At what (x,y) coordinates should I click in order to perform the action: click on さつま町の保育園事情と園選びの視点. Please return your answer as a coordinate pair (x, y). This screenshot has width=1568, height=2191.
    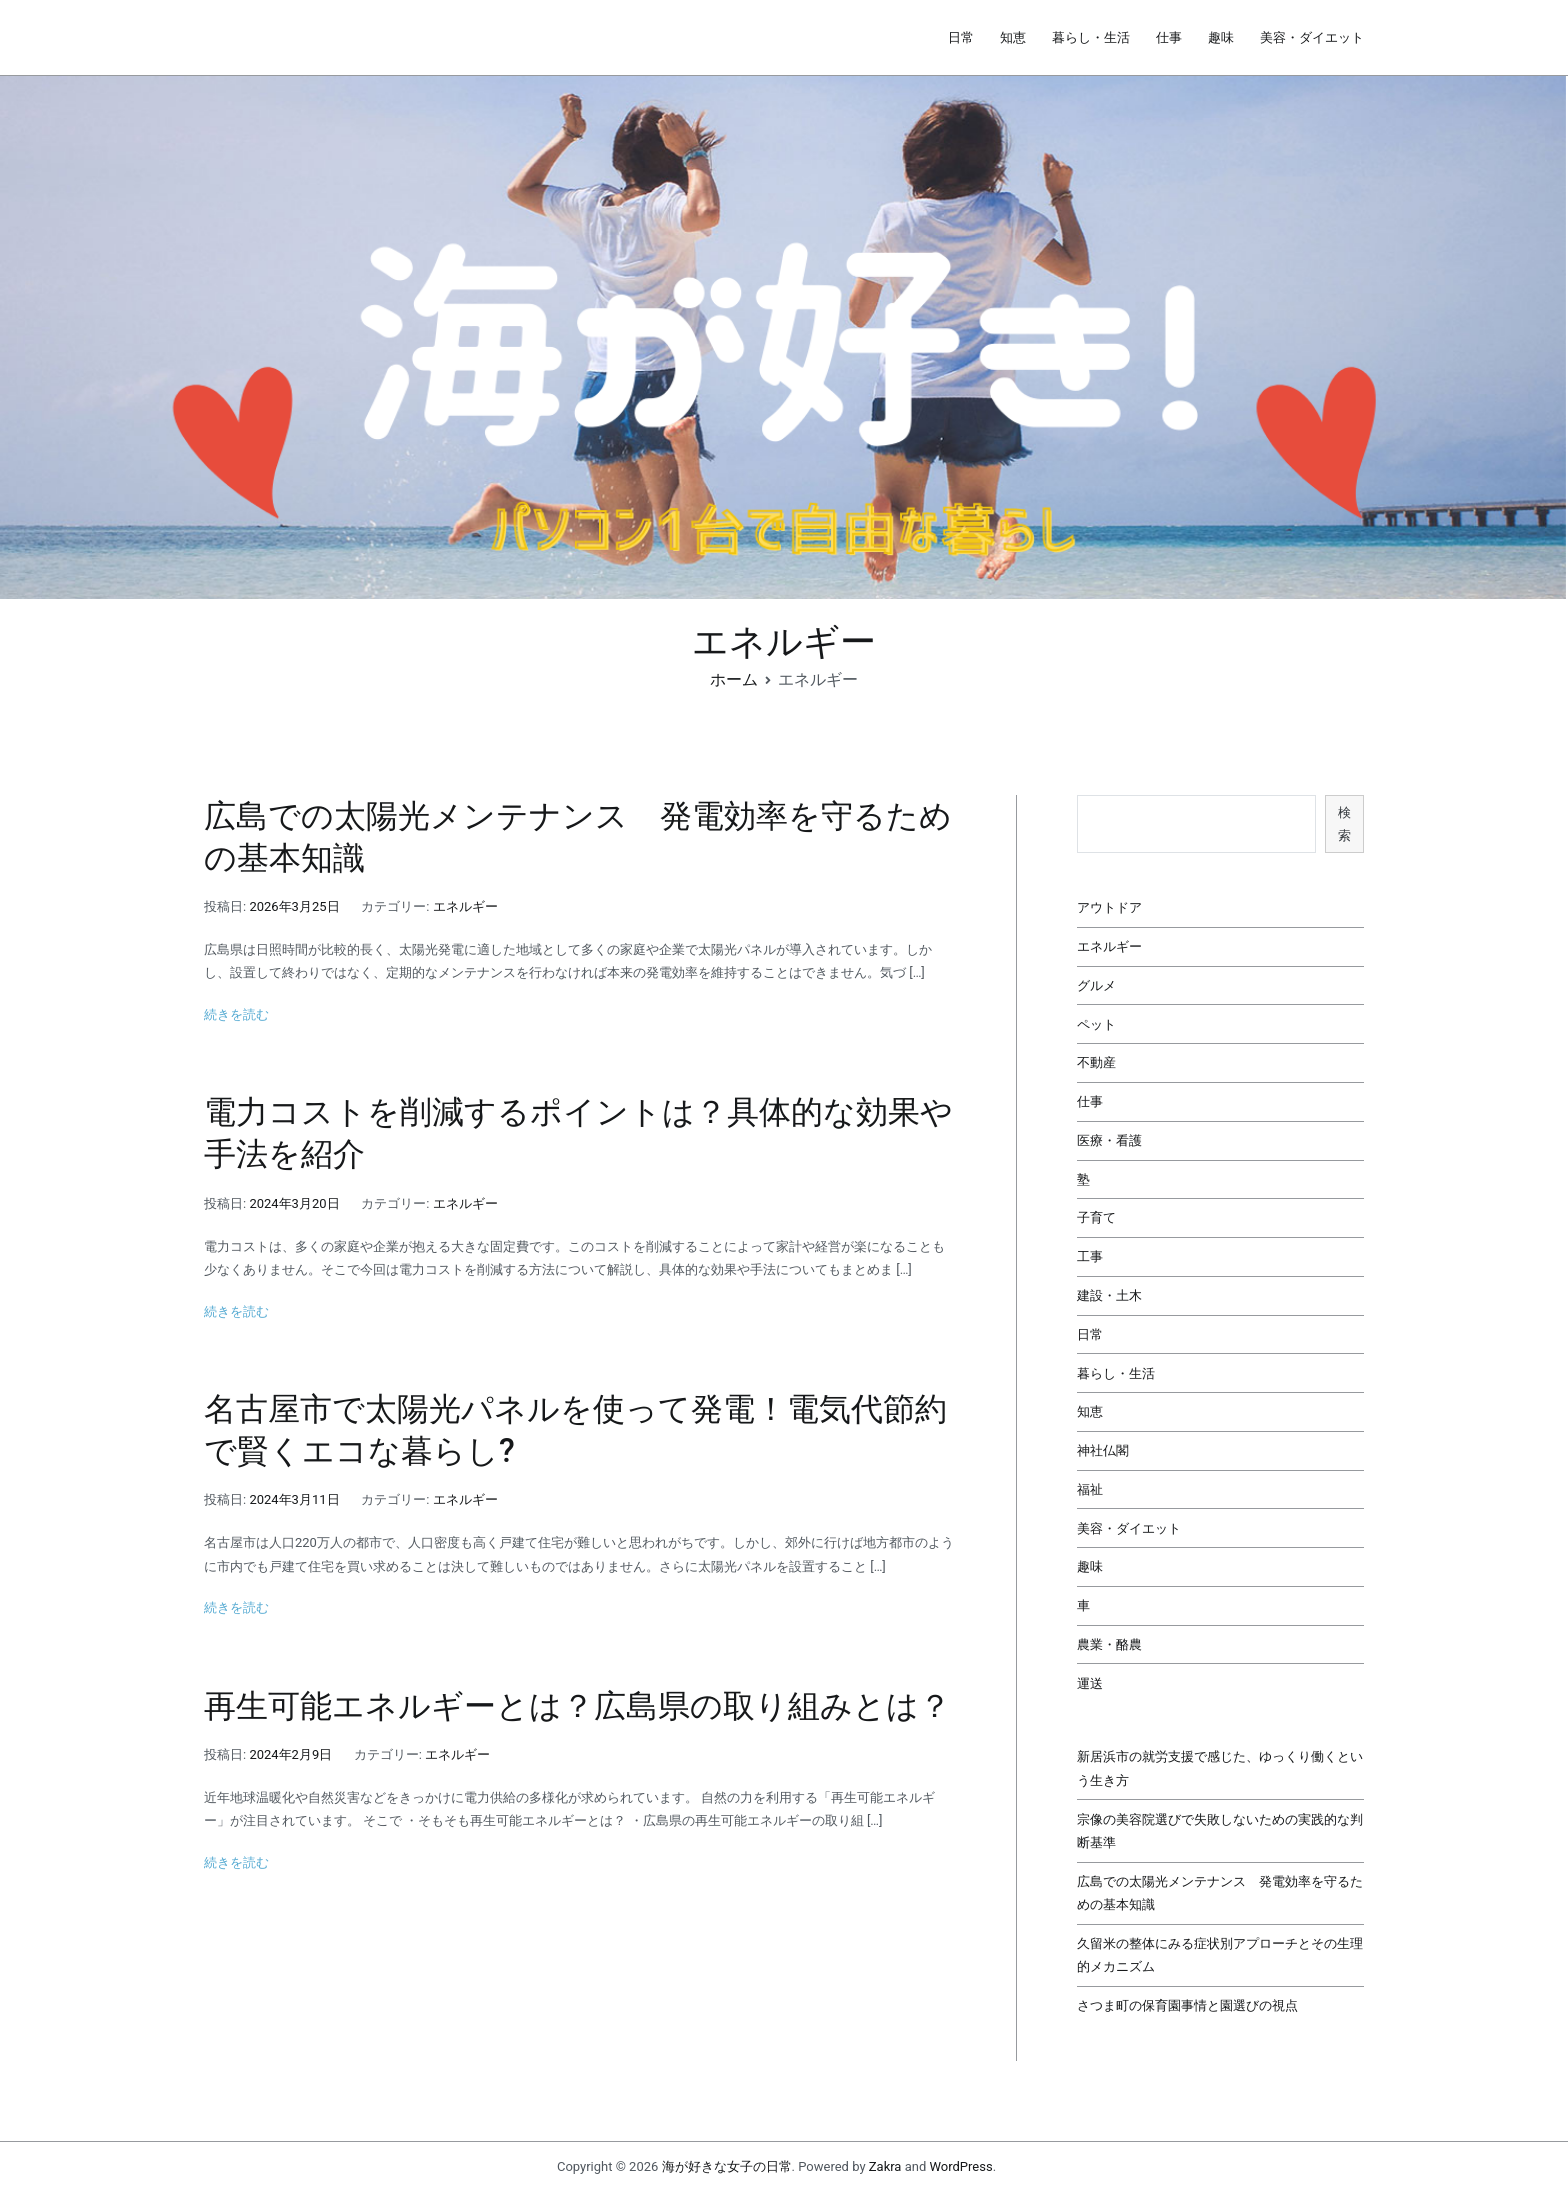
    Looking at the image, I should click on (1187, 2005).